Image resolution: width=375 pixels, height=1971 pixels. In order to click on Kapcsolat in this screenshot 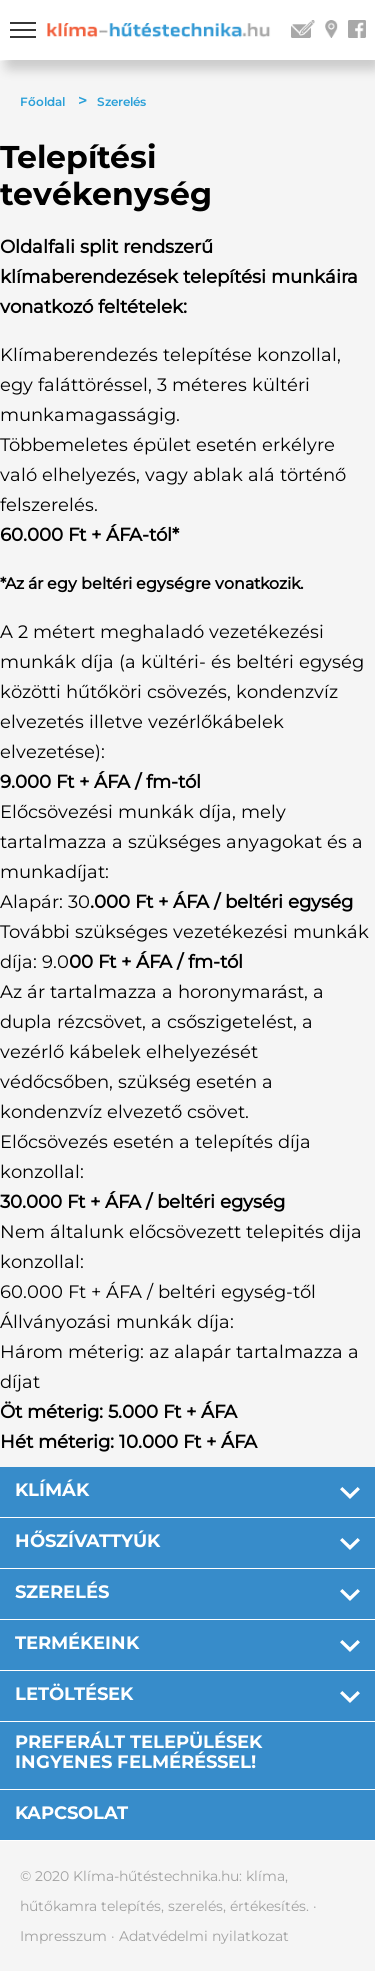, I will do `click(71, 1813)`.